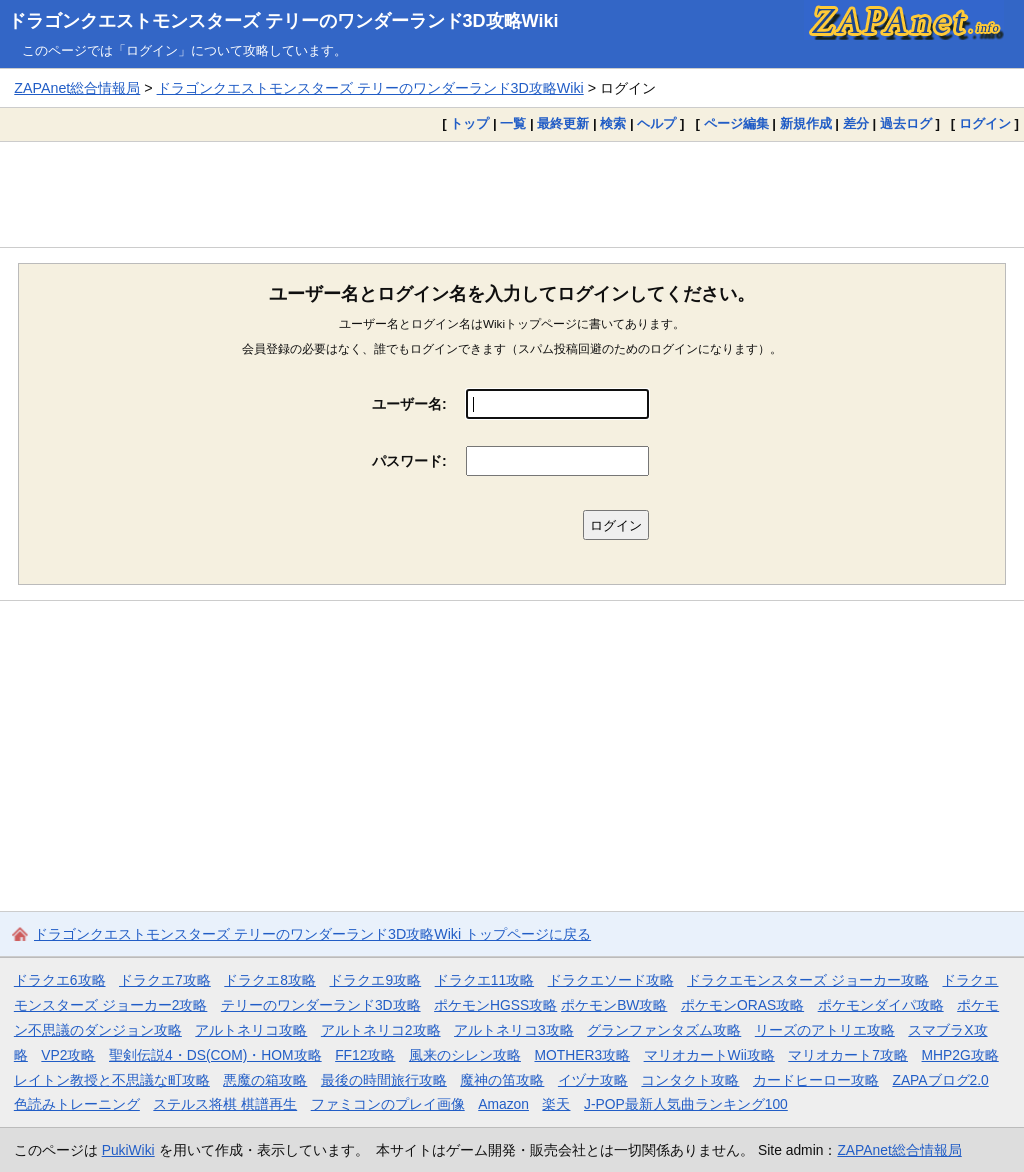 The image size is (1024, 1172). I want to click on ログイン, so click(985, 123).